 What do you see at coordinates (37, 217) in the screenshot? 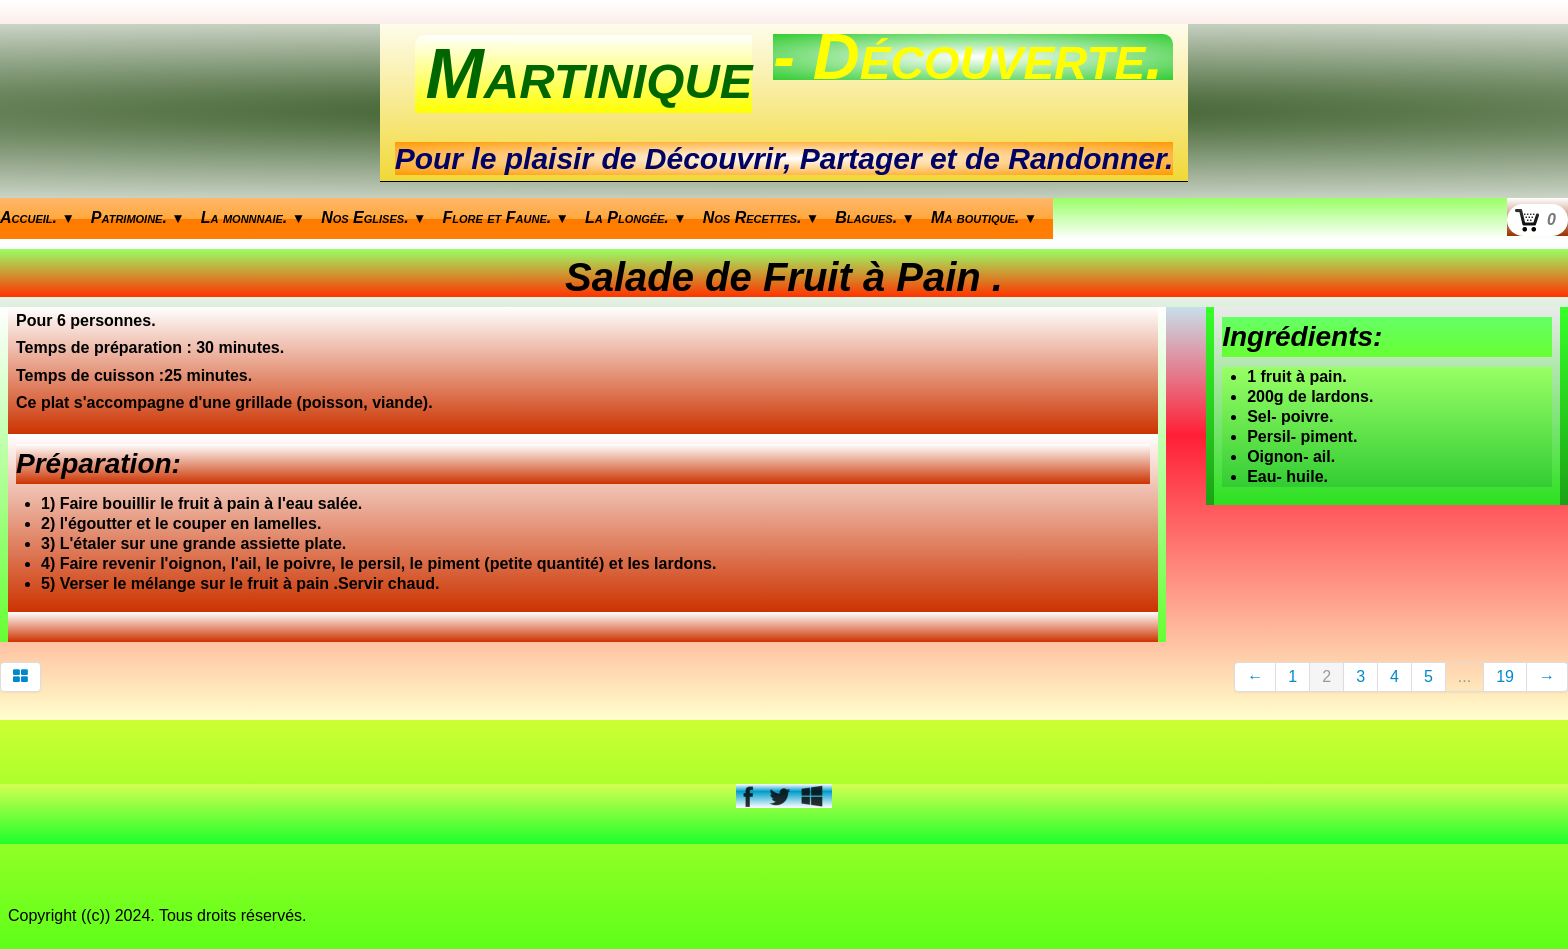
I see `Accueil.` at bounding box center [37, 217].